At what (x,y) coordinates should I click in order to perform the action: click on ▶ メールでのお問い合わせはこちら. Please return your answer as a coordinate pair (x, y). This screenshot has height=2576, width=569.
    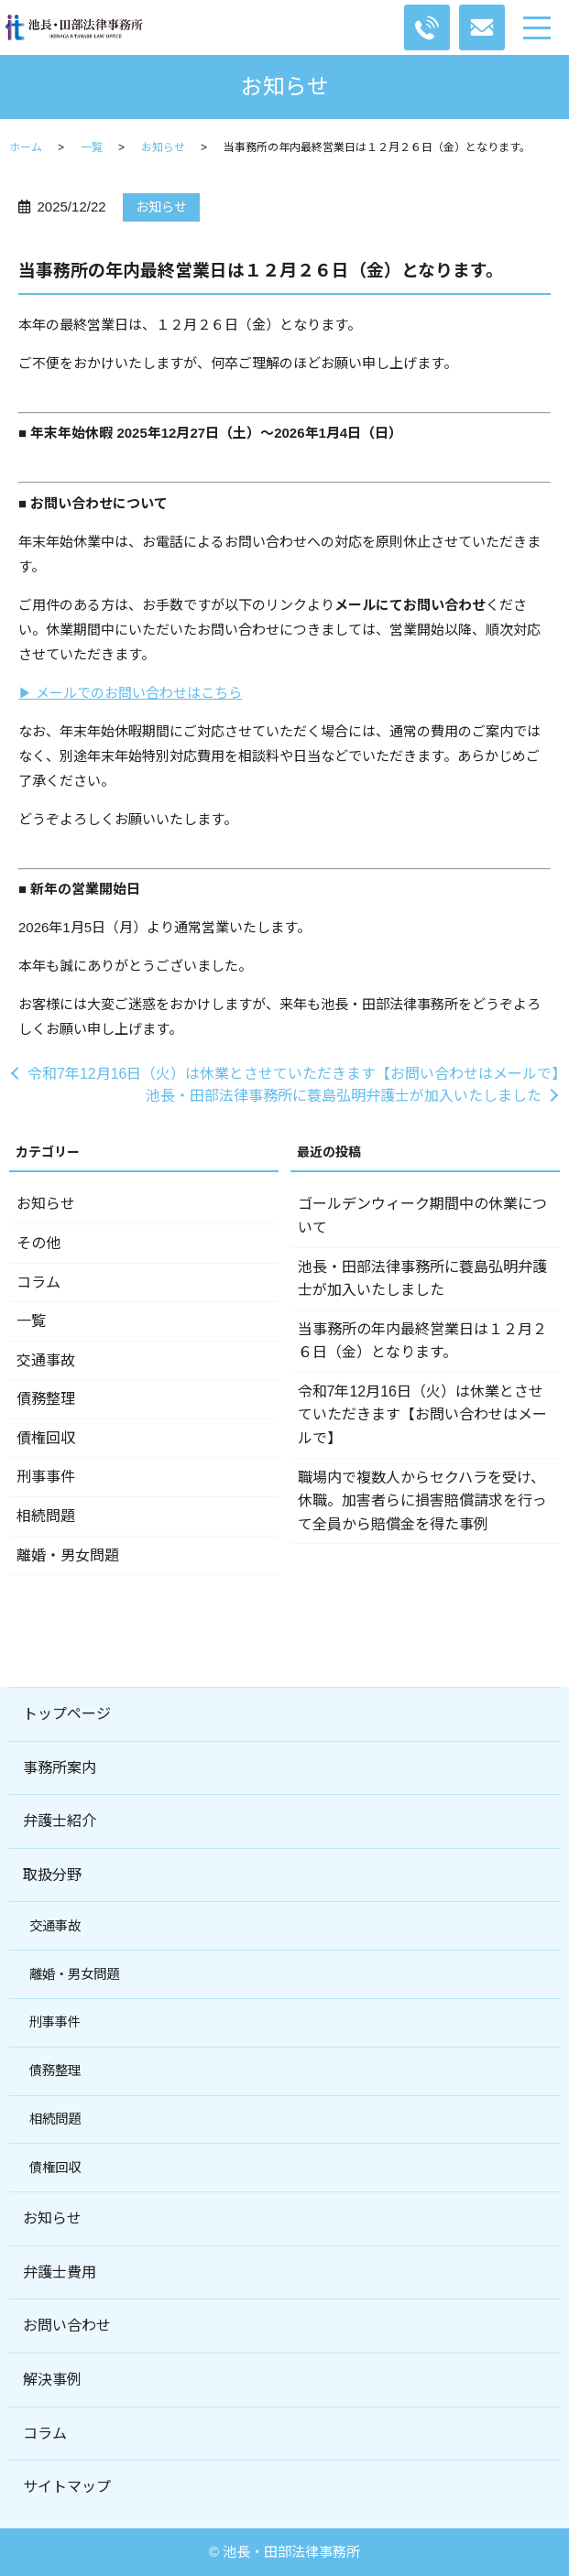
    Looking at the image, I should click on (130, 693).